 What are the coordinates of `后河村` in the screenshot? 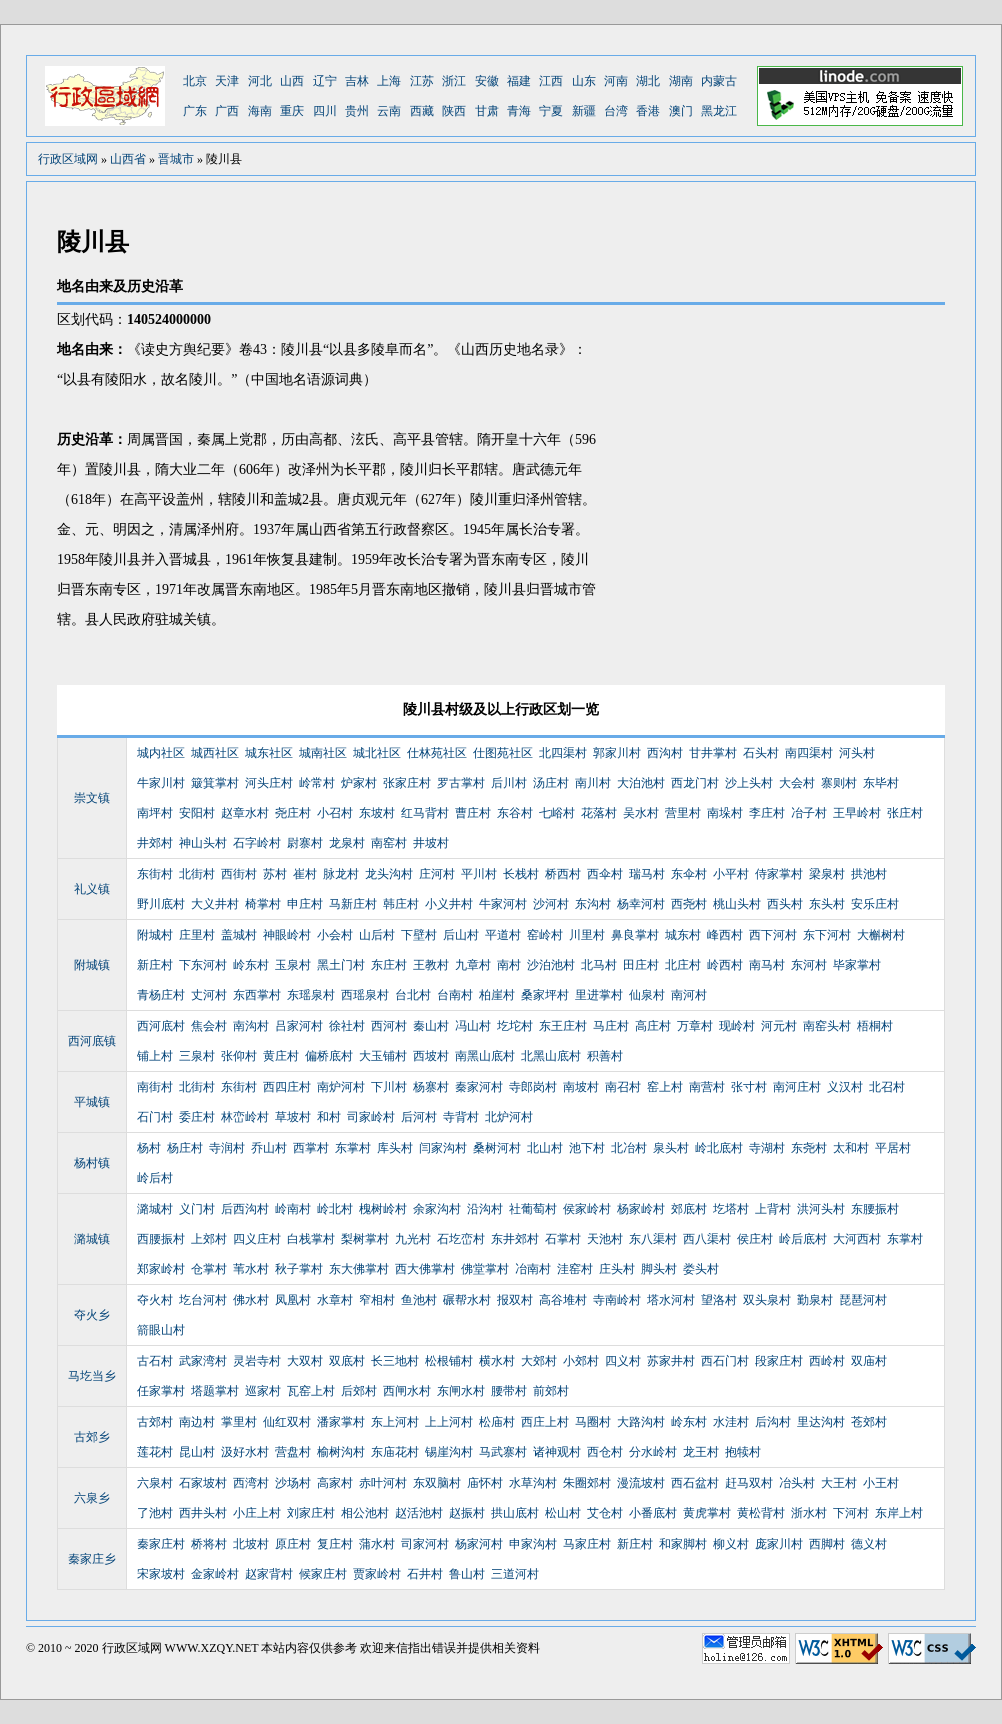 It's located at (419, 1117).